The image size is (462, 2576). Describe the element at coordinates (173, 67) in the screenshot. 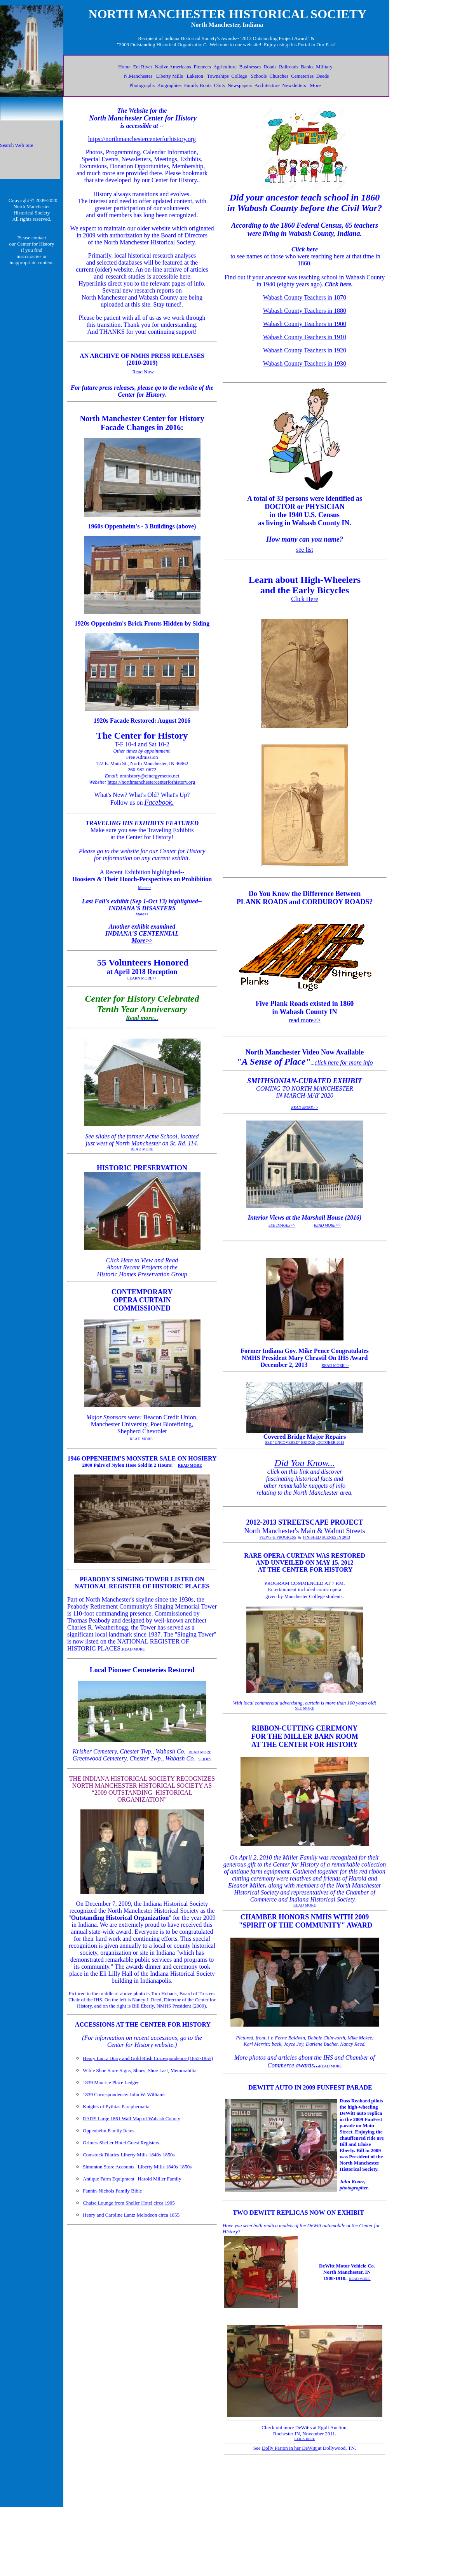

I see `Native Americans` at that location.